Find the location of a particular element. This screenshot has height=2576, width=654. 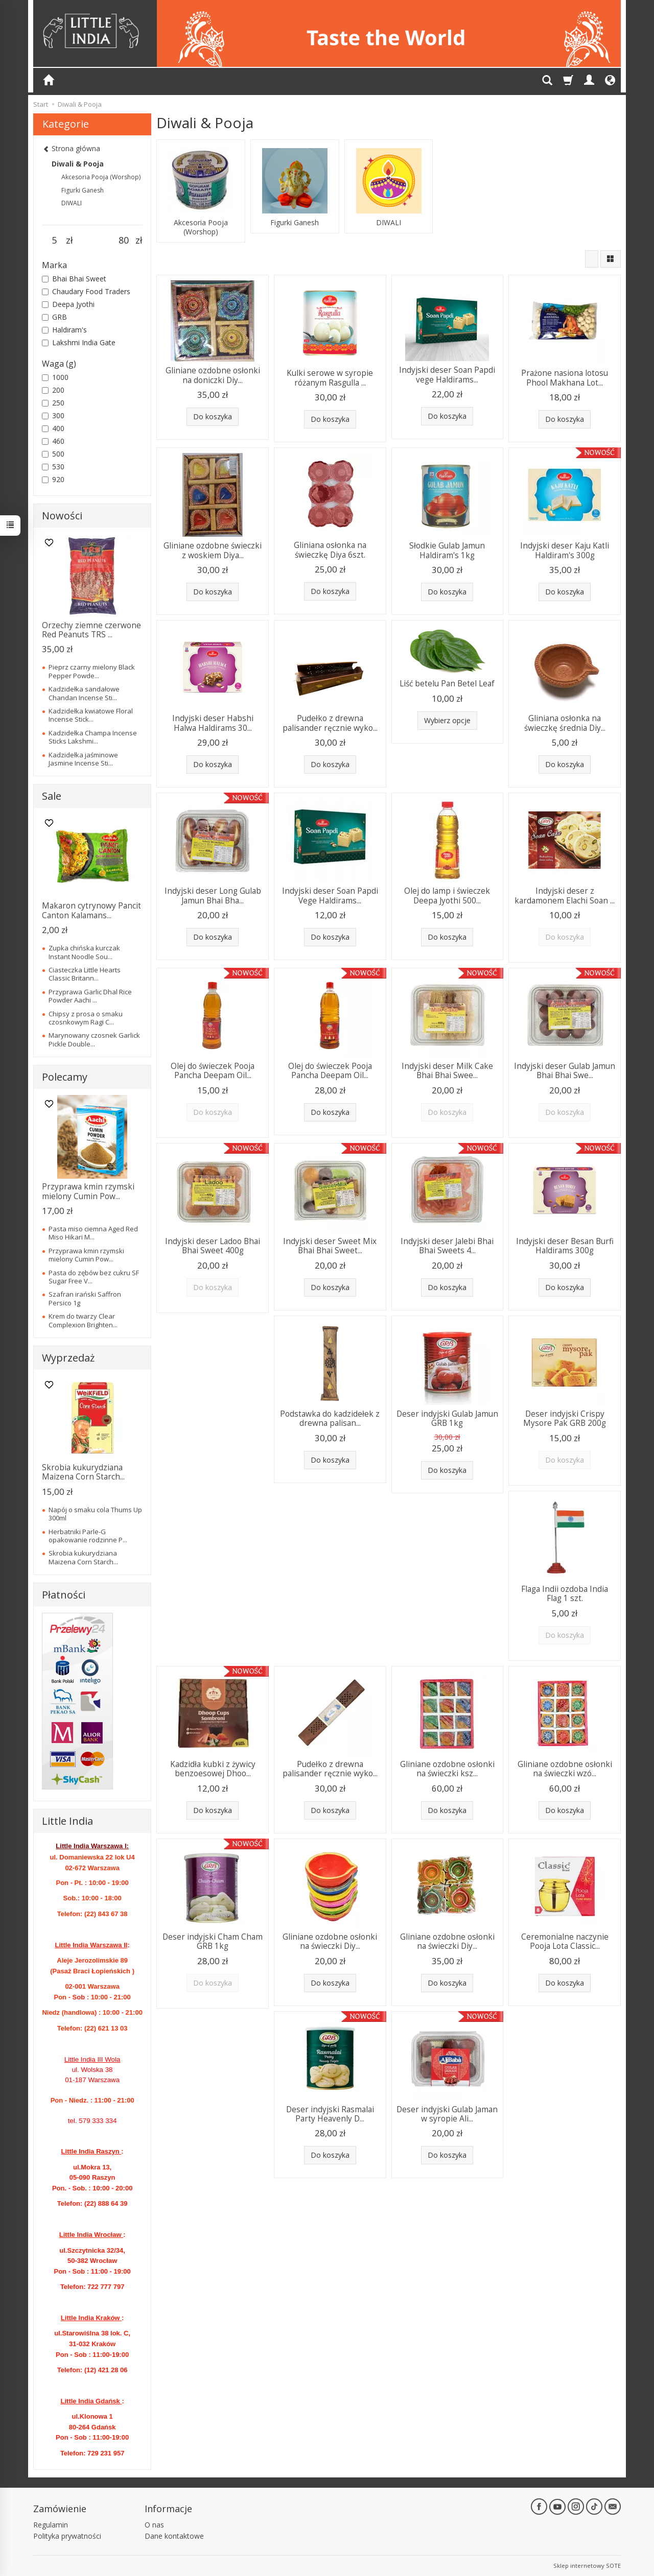

Olej do lamp i świeczek Deepa Jyothi 500... is located at coordinates (447, 895).